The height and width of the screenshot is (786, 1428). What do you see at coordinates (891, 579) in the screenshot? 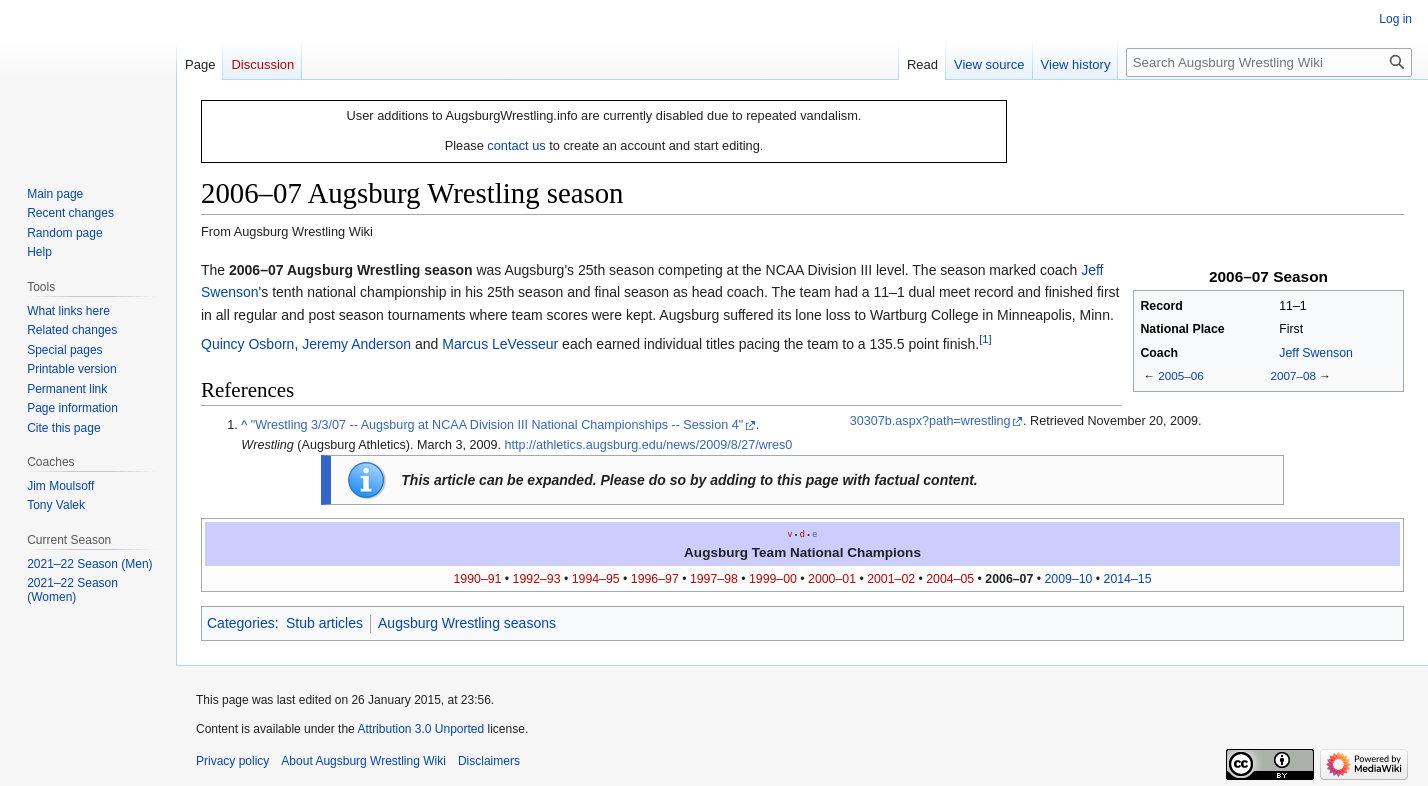
I see `2001–02` at bounding box center [891, 579].